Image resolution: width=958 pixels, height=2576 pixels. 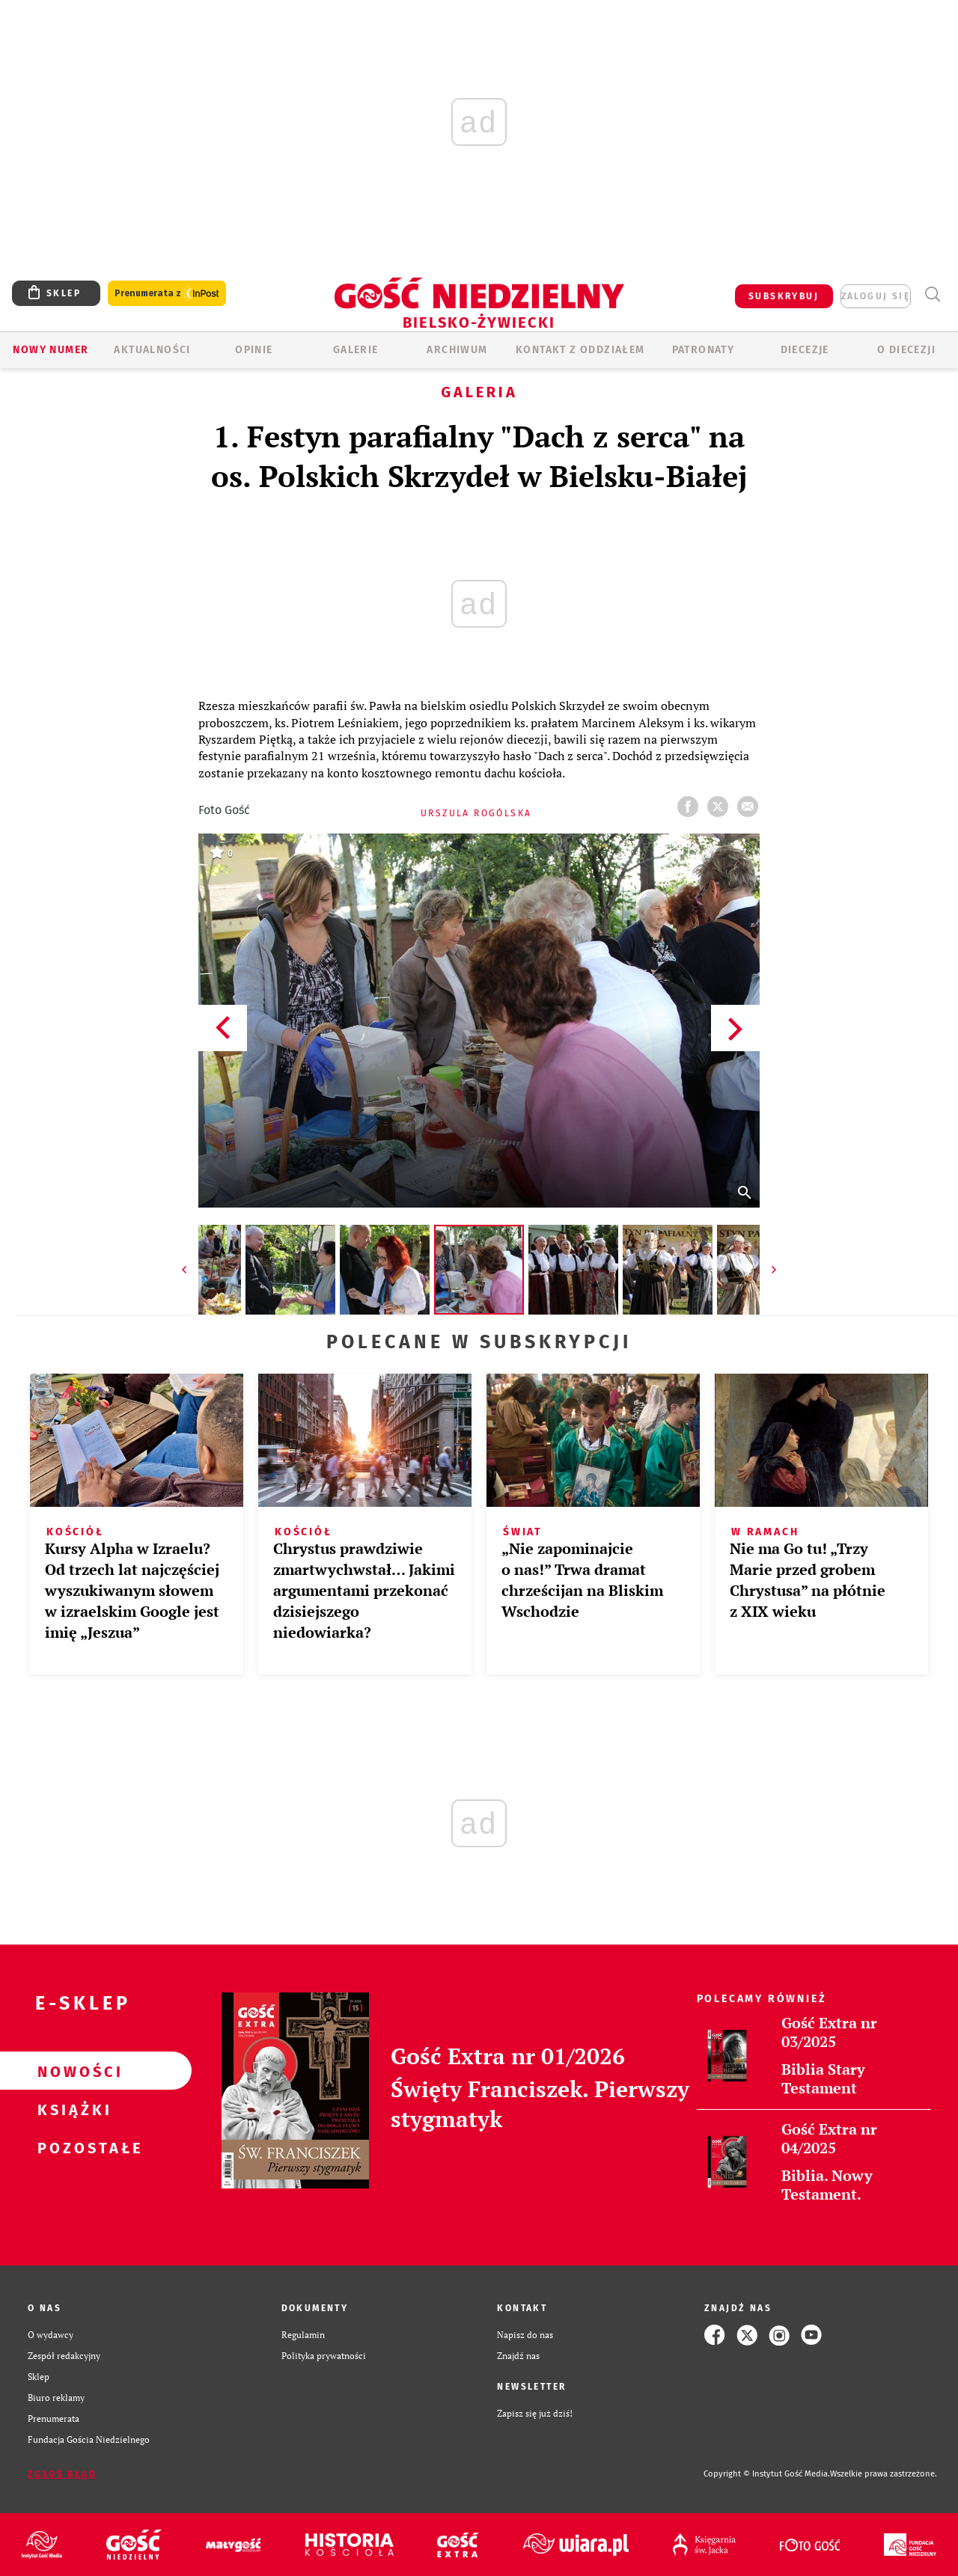 What do you see at coordinates (71, 2071) in the screenshot?
I see `Nowości` at bounding box center [71, 2071].